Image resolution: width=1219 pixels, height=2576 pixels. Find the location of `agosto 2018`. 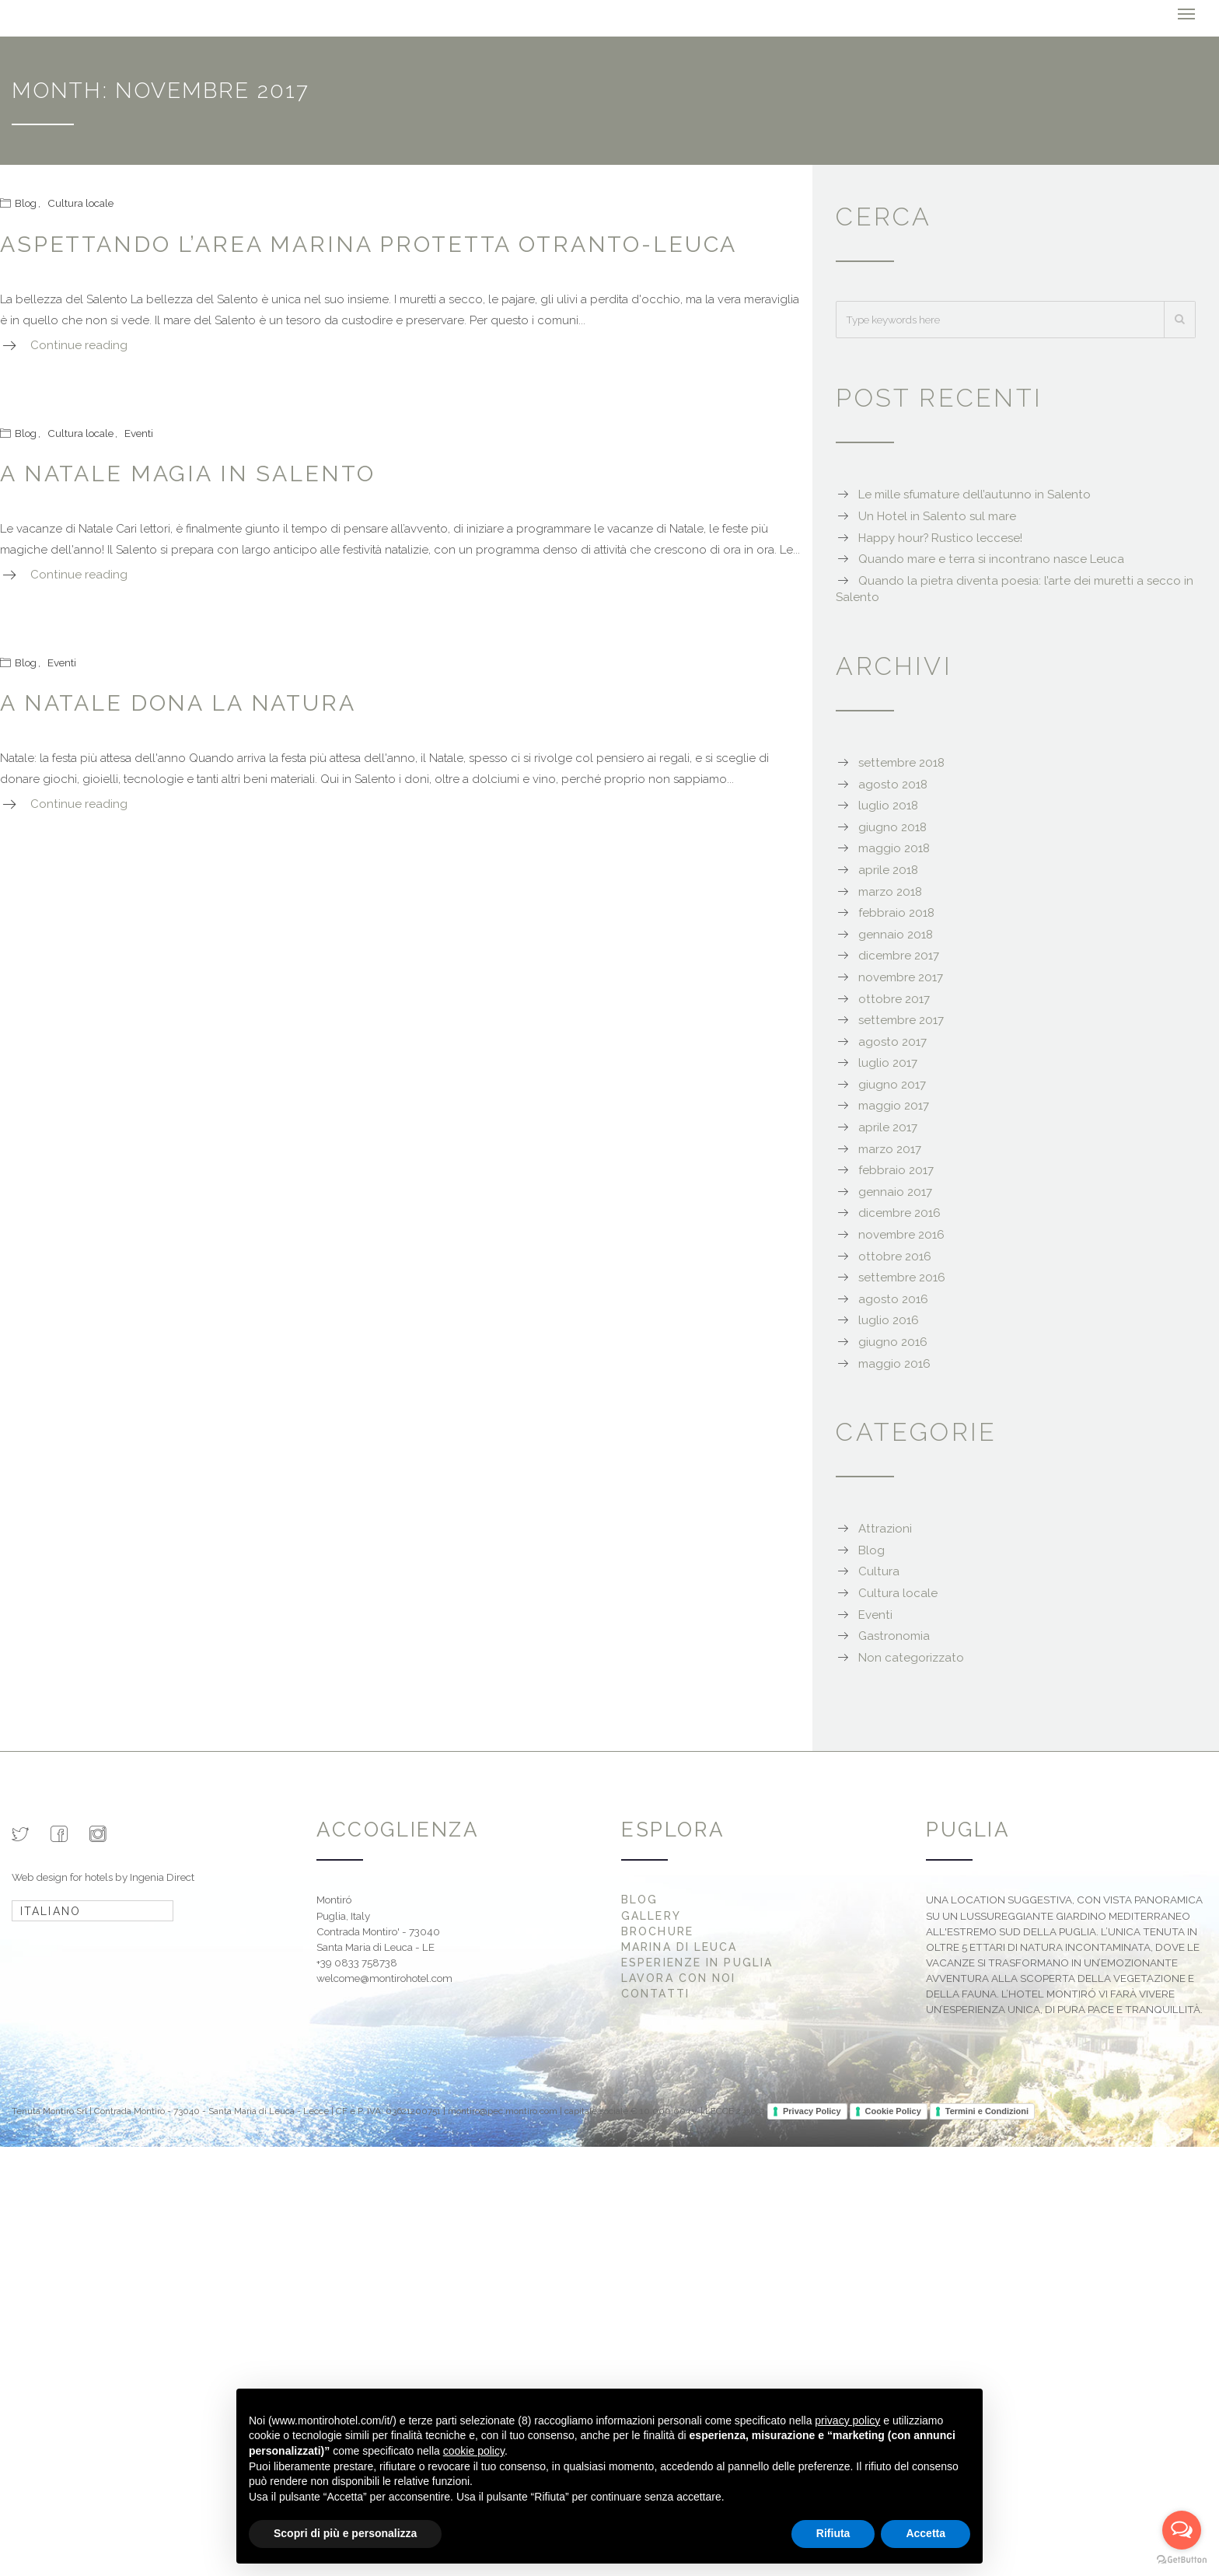

agosto 2018 is located at coordinates (892, 783).